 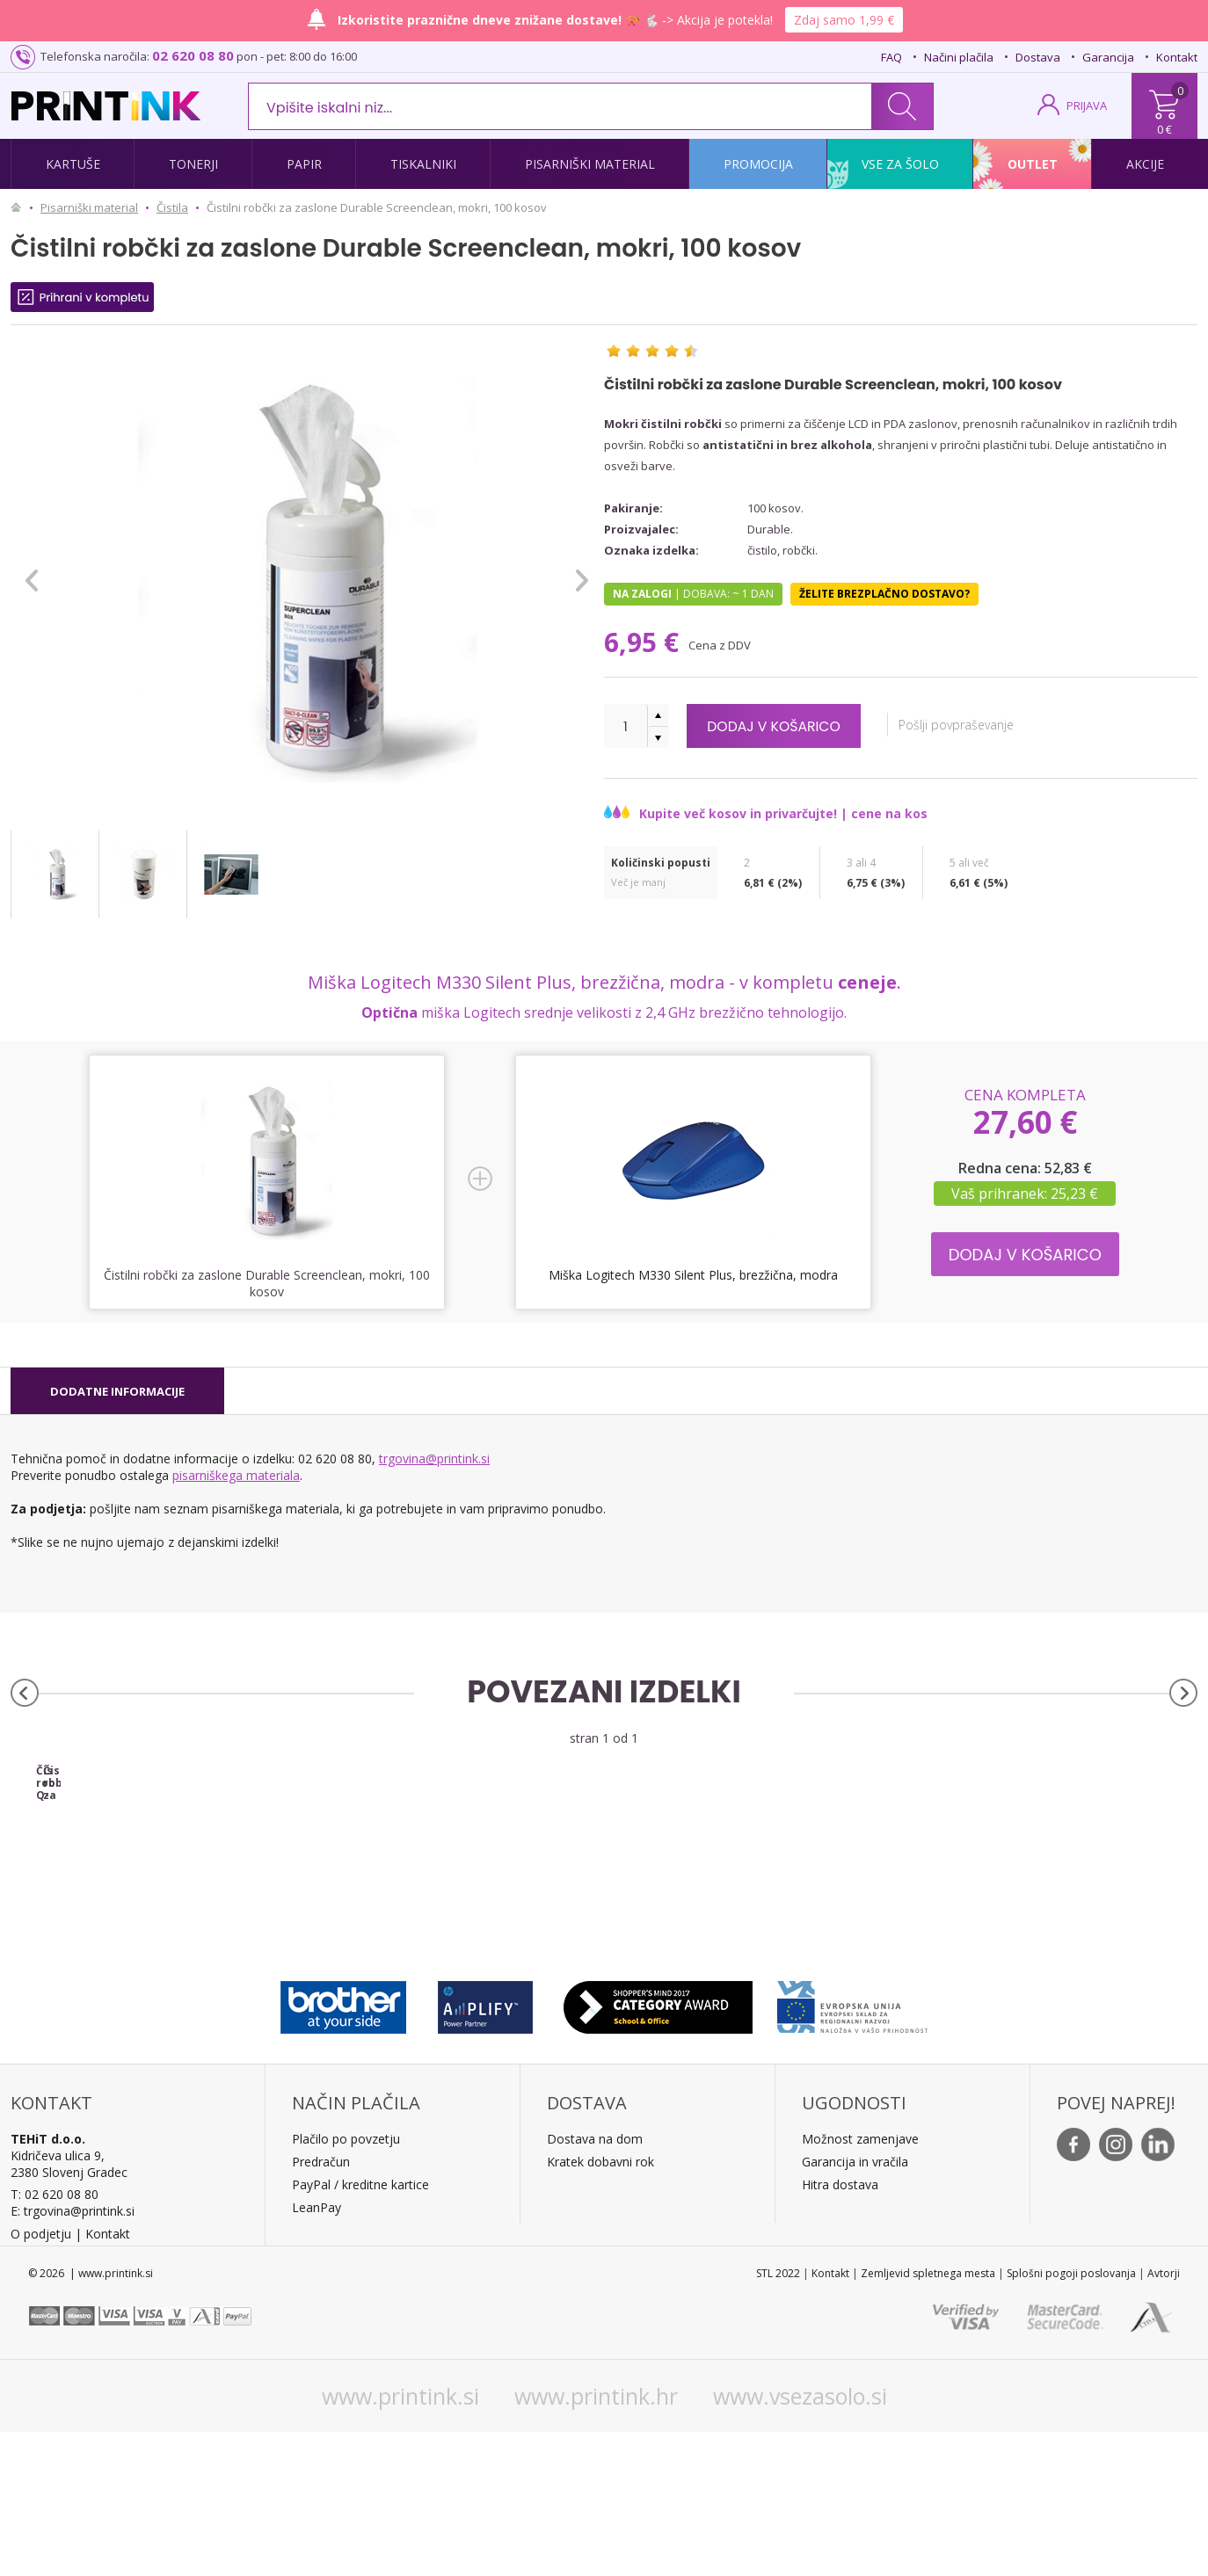 I want to click on Avtorji, so click(x=1163, y=2417).